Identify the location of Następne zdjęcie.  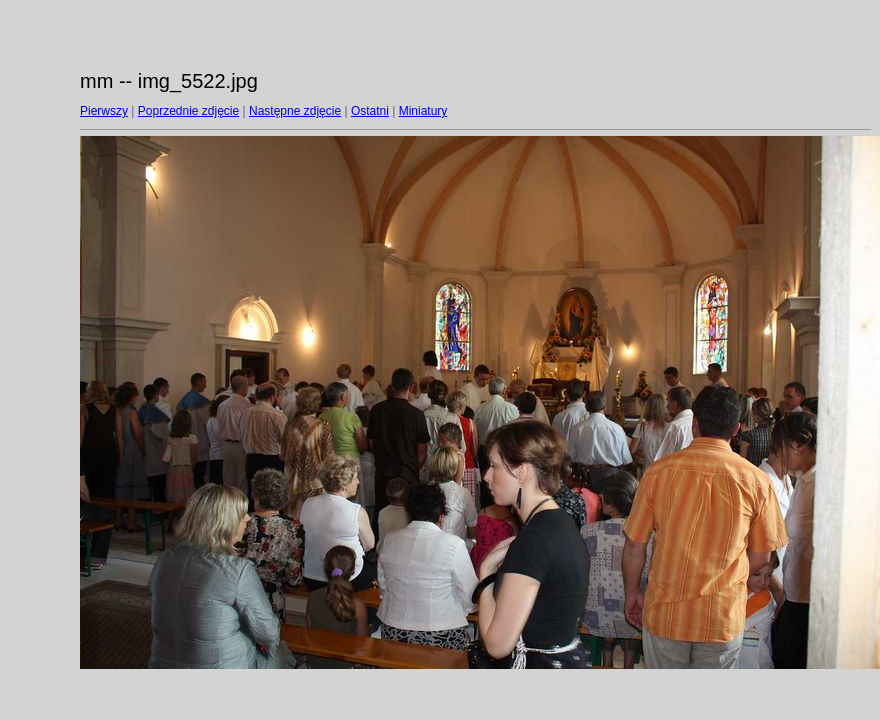
(295, 111).